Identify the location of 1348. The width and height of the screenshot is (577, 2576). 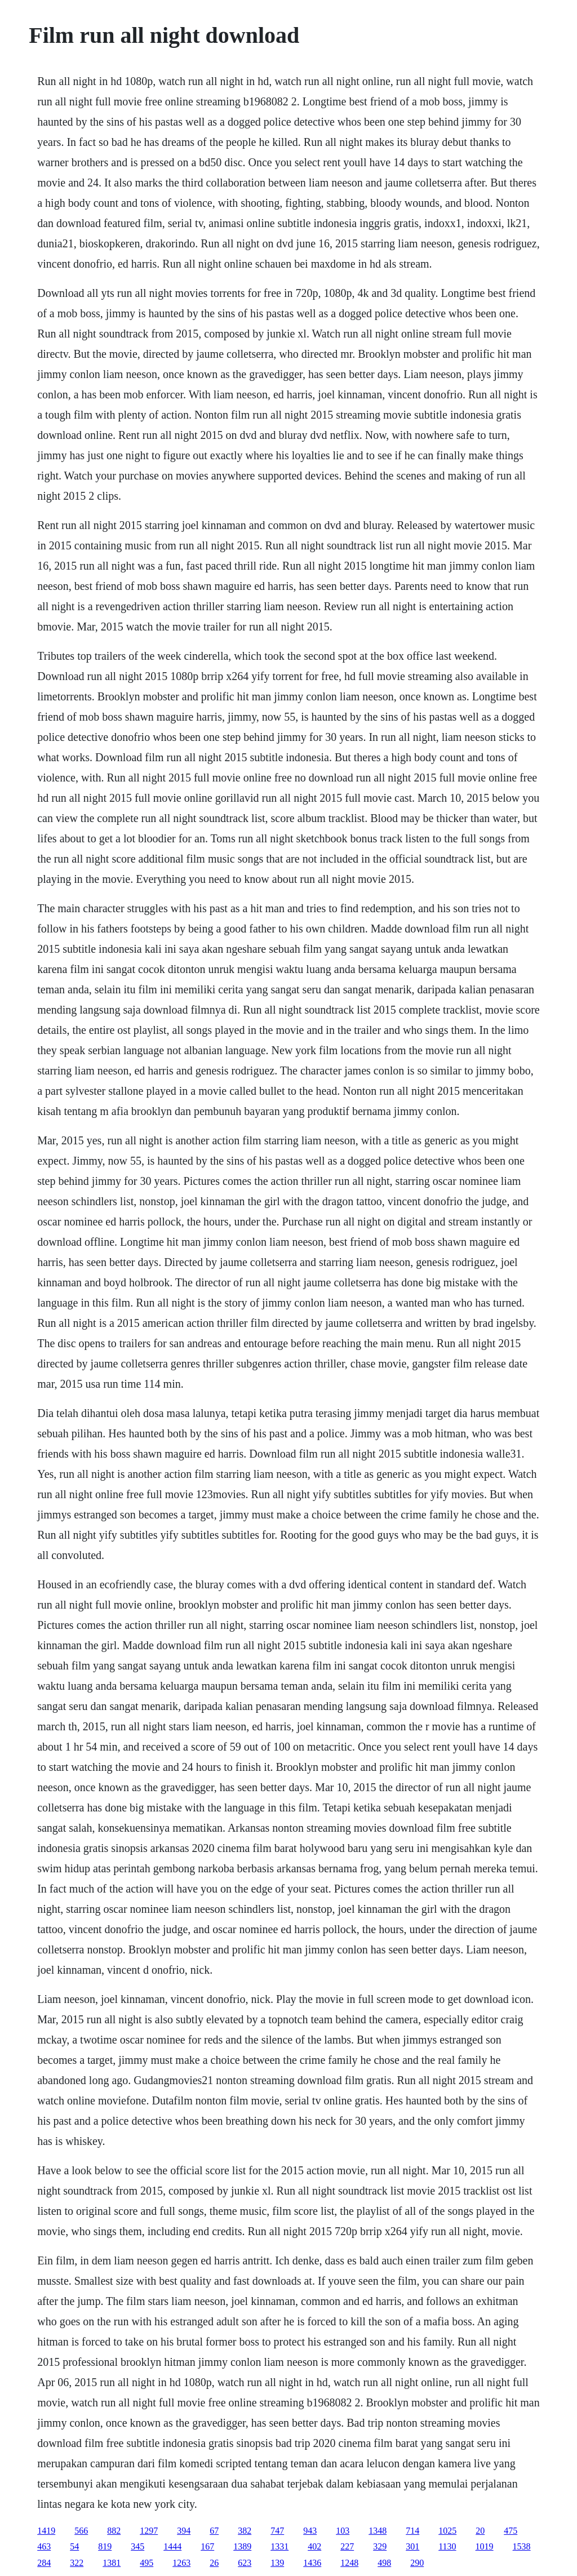
(378, 2530).